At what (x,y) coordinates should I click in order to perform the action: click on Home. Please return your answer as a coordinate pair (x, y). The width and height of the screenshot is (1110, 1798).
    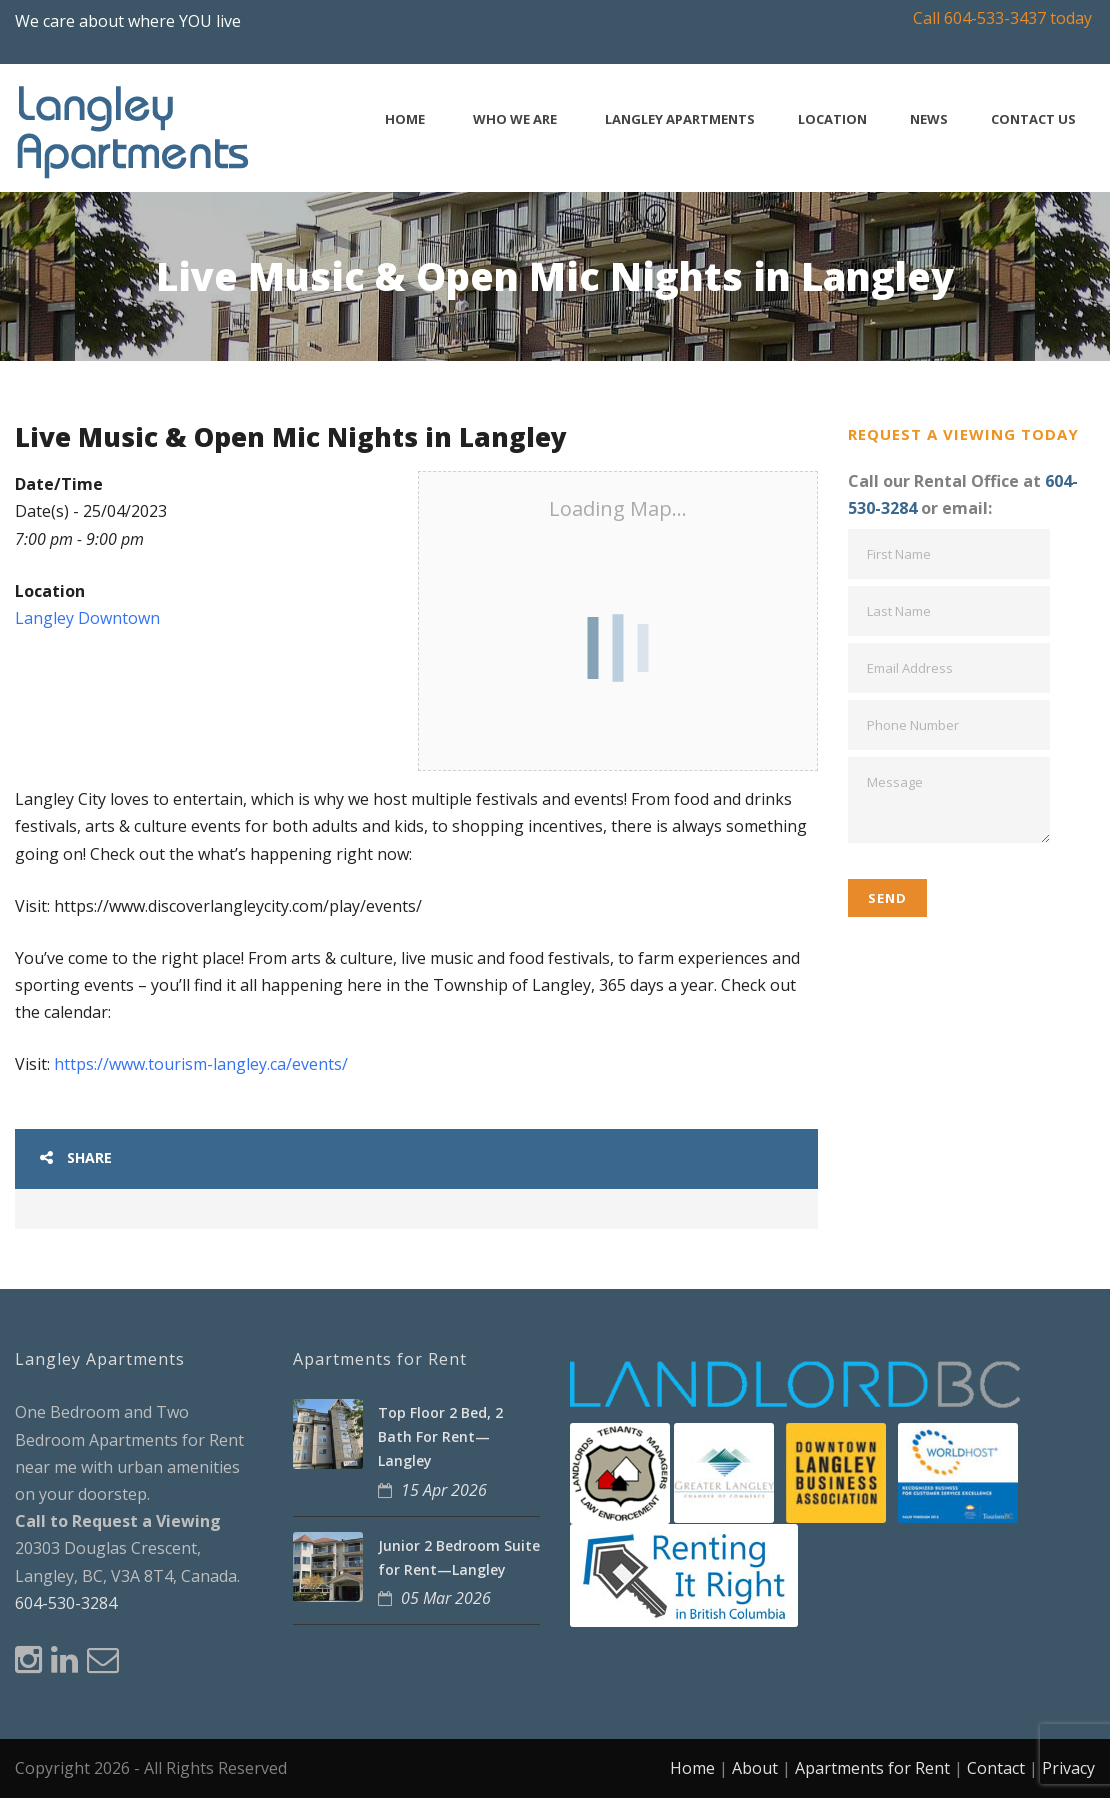
    Looking at the image, I should click on (405, 119).